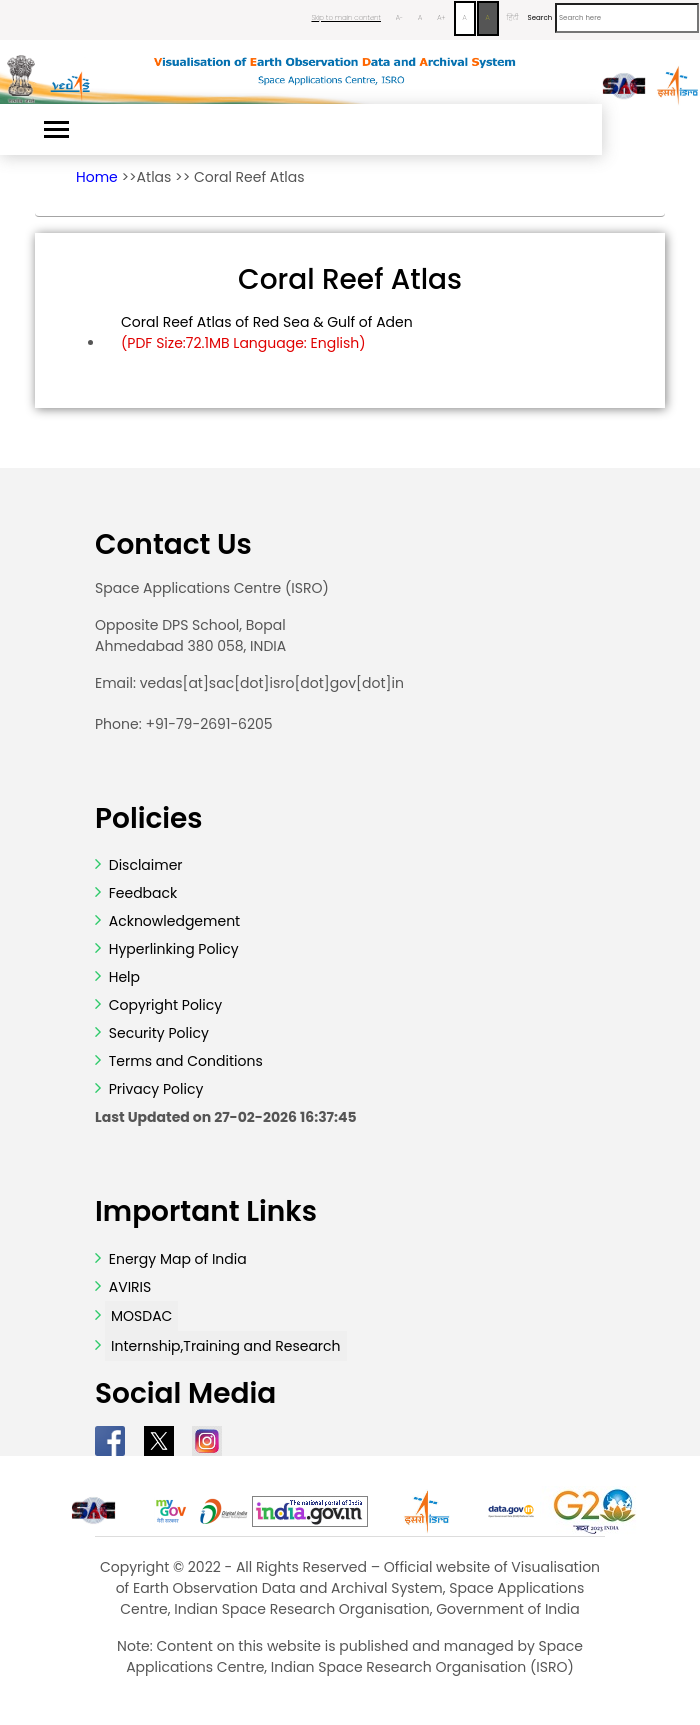 This screenshot has height=1725, width=700. What do you see at coordinates (267, 333) in the screenshot?
I see `Coral Reef Atlas of Red Sea & Gulf of Aden` at bounding box center [267, 333].